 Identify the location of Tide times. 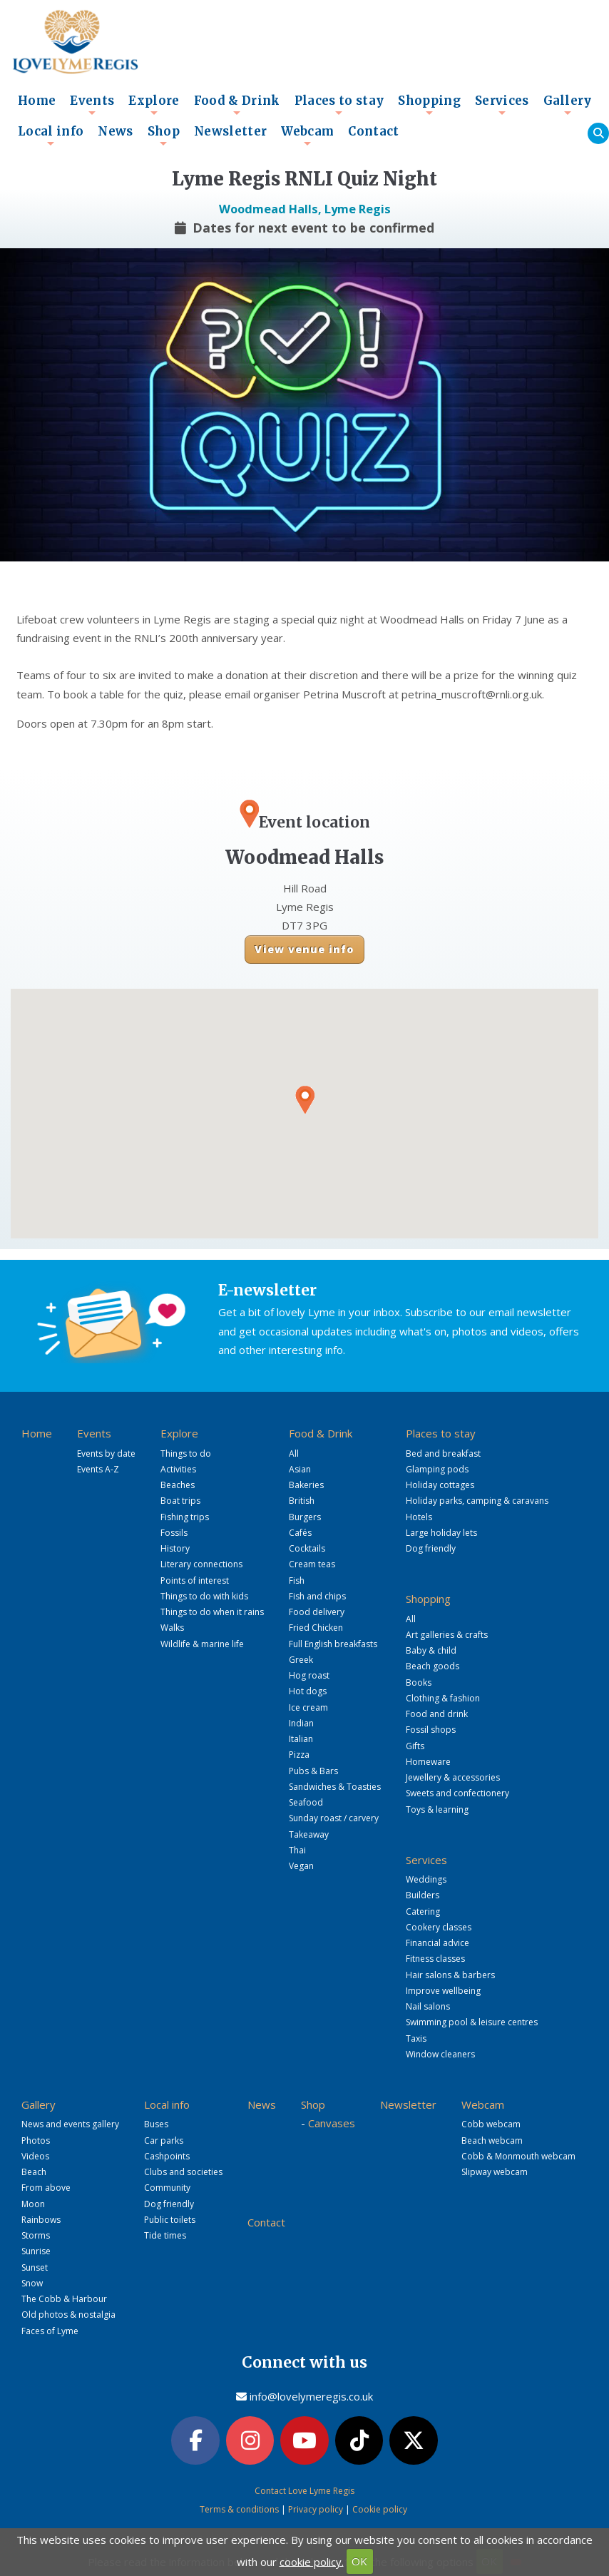
(165, 2235).